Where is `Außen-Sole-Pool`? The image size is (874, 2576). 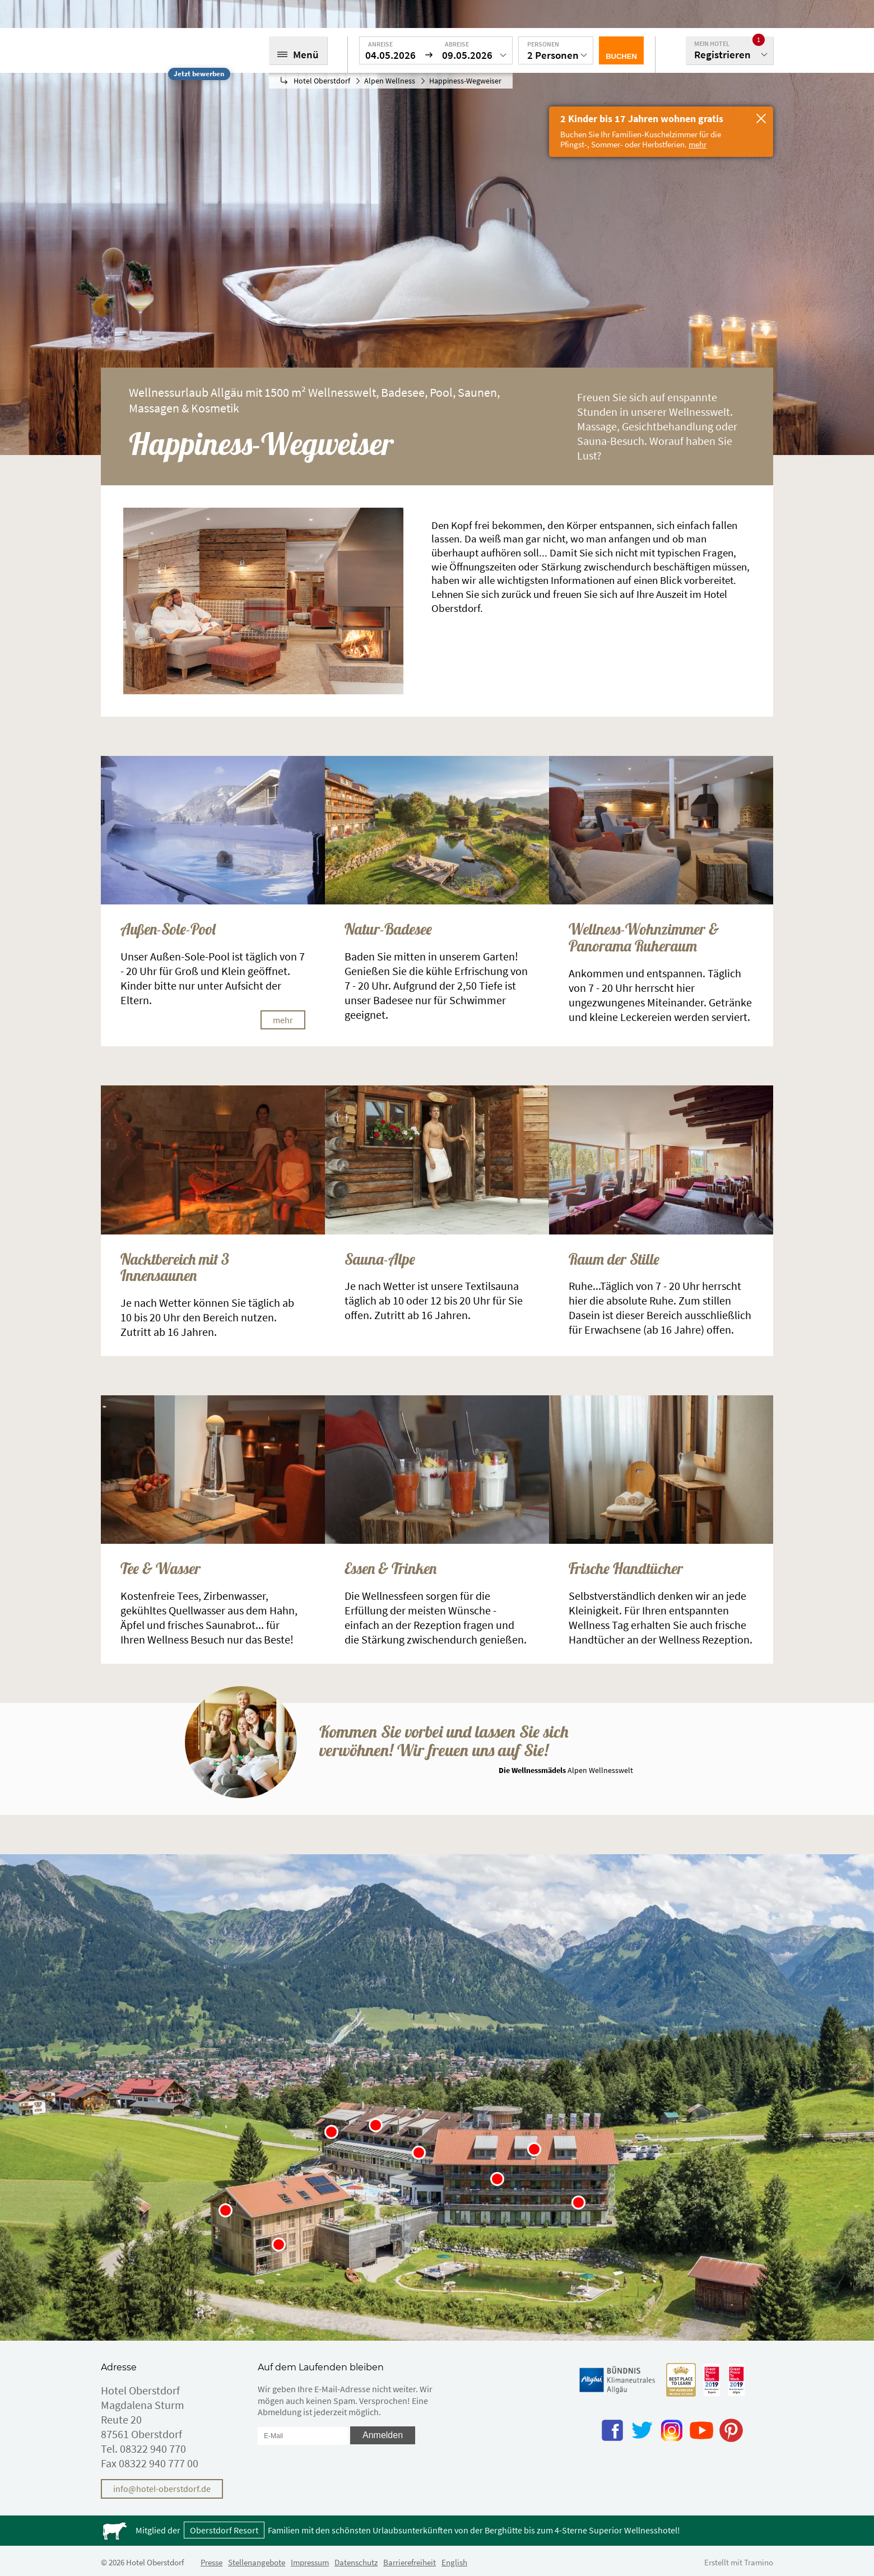 Außen-Sole-Pool is located at coordinates (168, 929).